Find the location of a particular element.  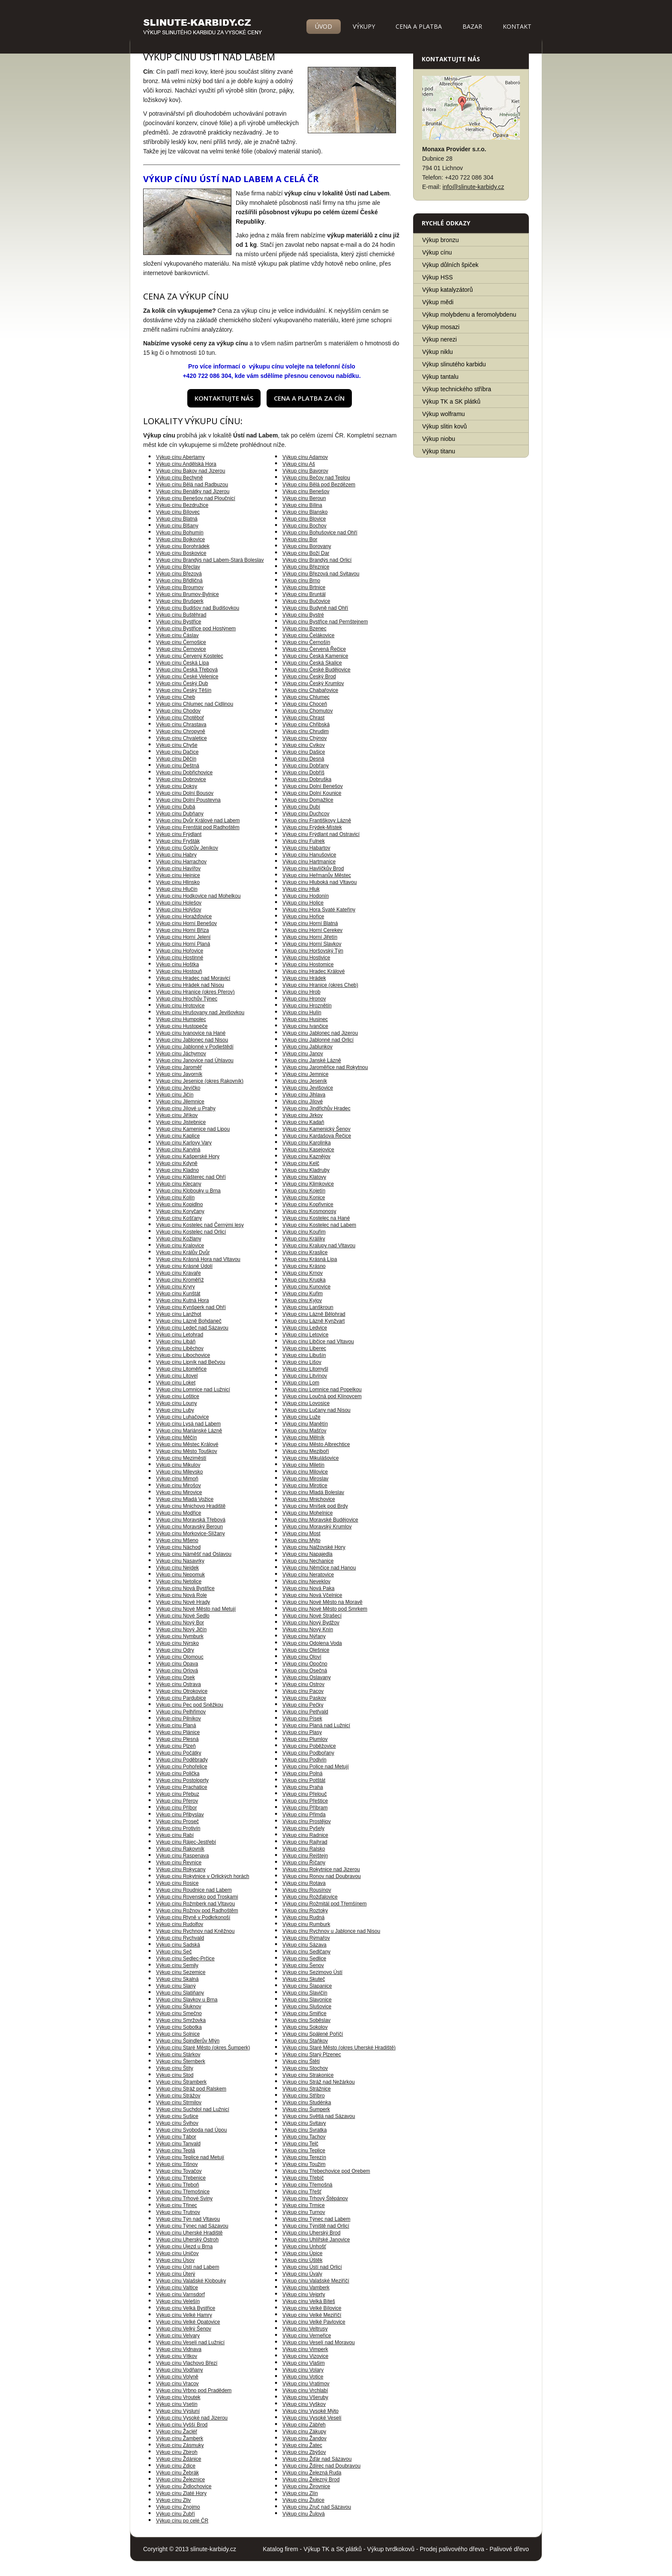

Výkup cínu Janské Lázně is located at coordinates (311, 1060).